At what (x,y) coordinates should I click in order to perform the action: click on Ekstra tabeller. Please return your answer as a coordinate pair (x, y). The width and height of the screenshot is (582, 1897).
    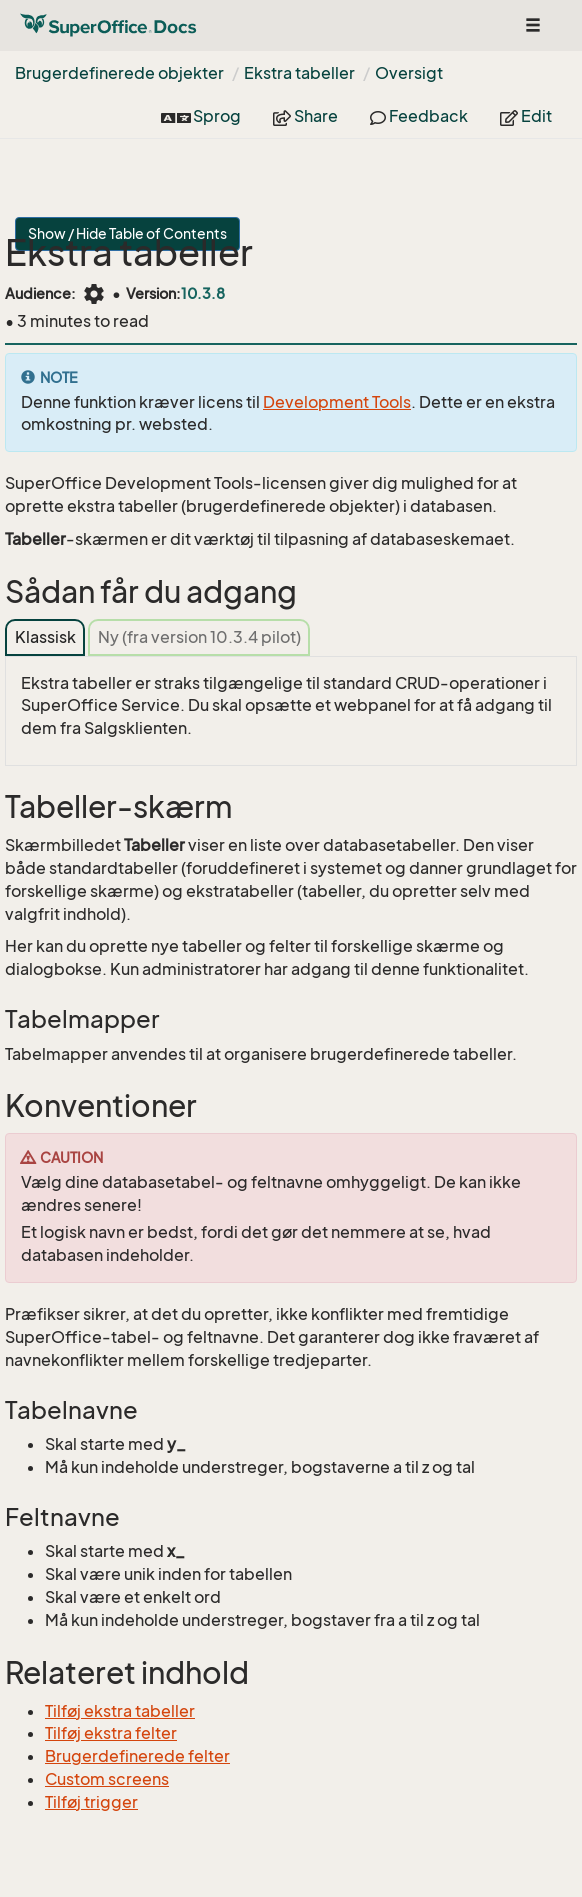
    Looking at the image, I should click on (299, 73).